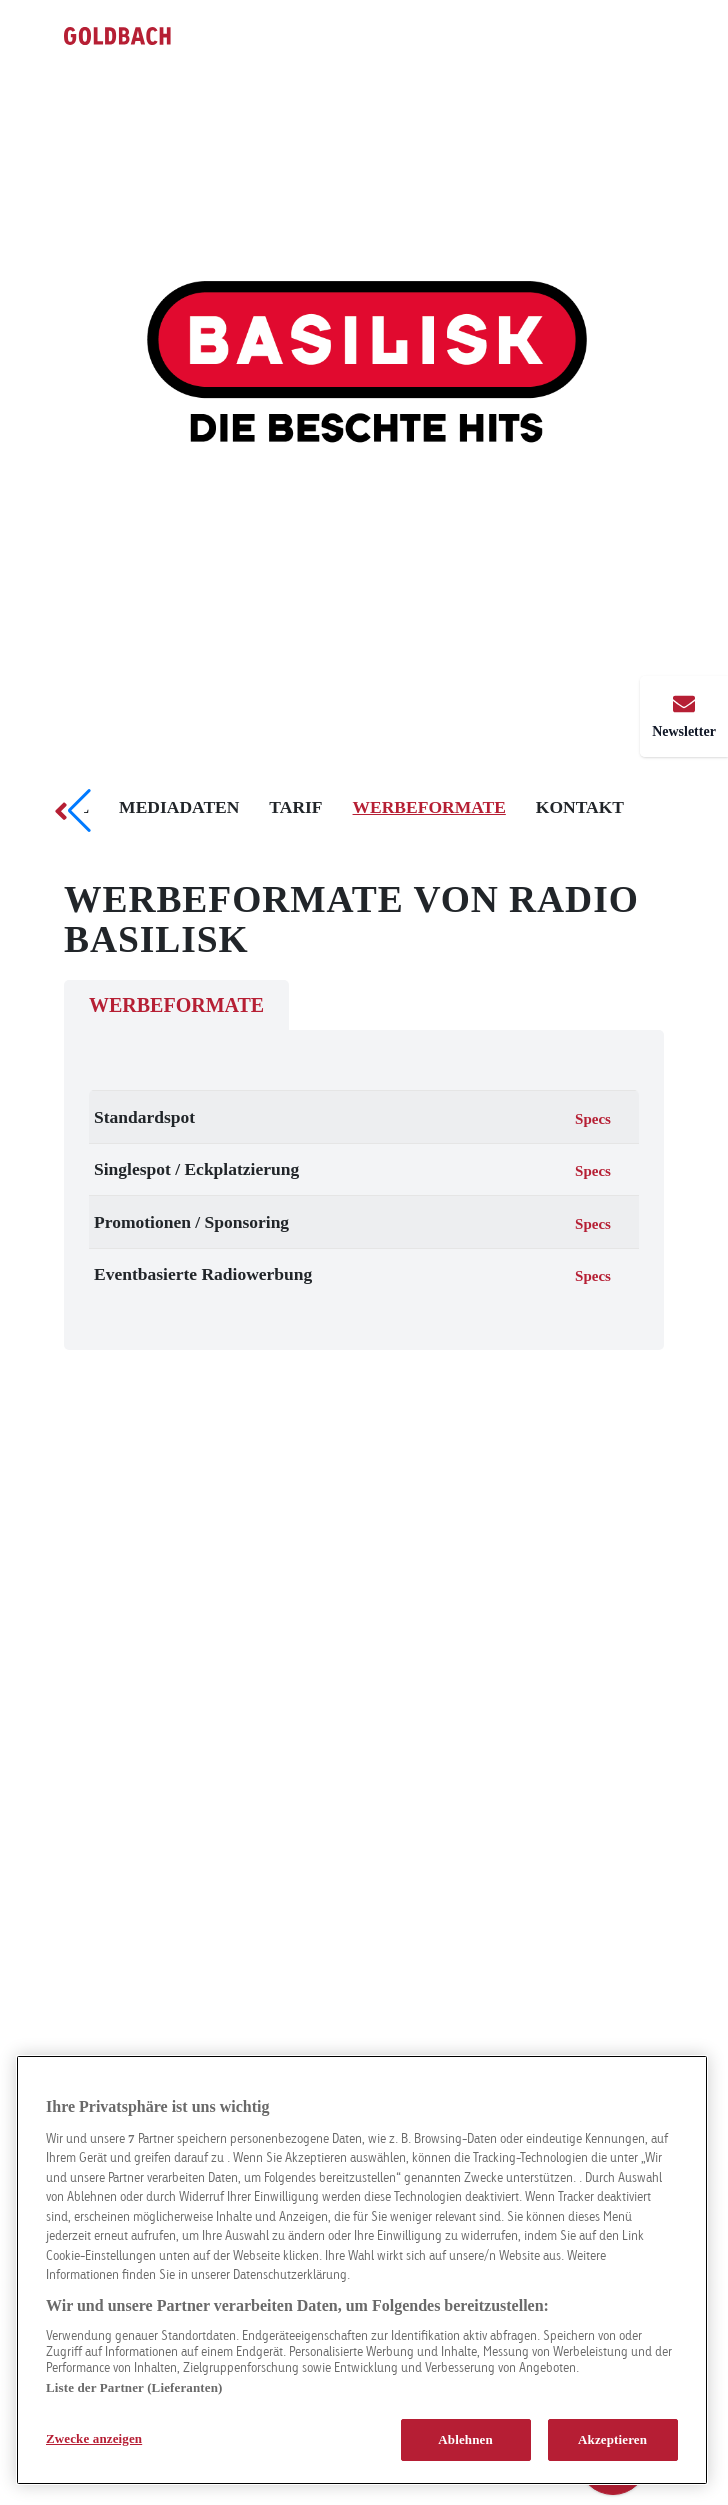  What do you see at coordinates (134, 2387) in the screenshot?
I see `Liste der Partner (Lieferanten)` at bounding box center [134, 2387].